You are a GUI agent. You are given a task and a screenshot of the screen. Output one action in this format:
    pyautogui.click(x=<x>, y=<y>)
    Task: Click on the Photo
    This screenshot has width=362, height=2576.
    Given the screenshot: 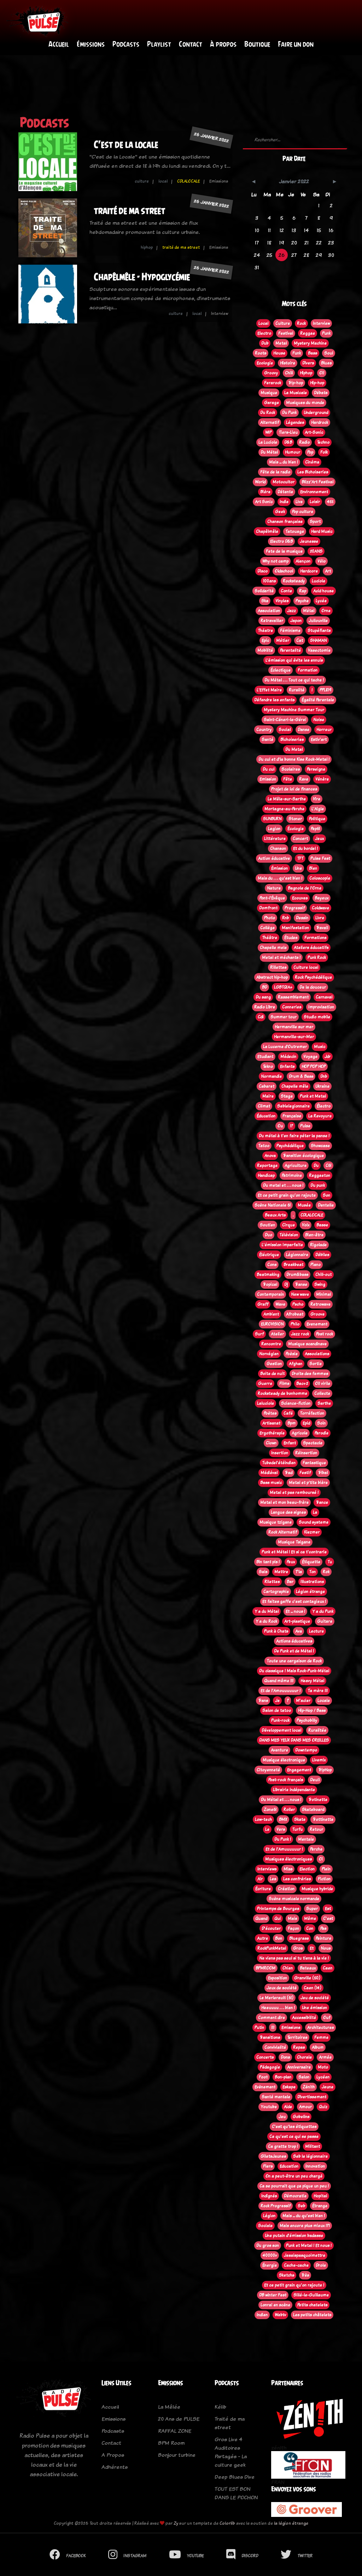 What is the action you would take?
    pyautogui.click(x=269, y=918)
    